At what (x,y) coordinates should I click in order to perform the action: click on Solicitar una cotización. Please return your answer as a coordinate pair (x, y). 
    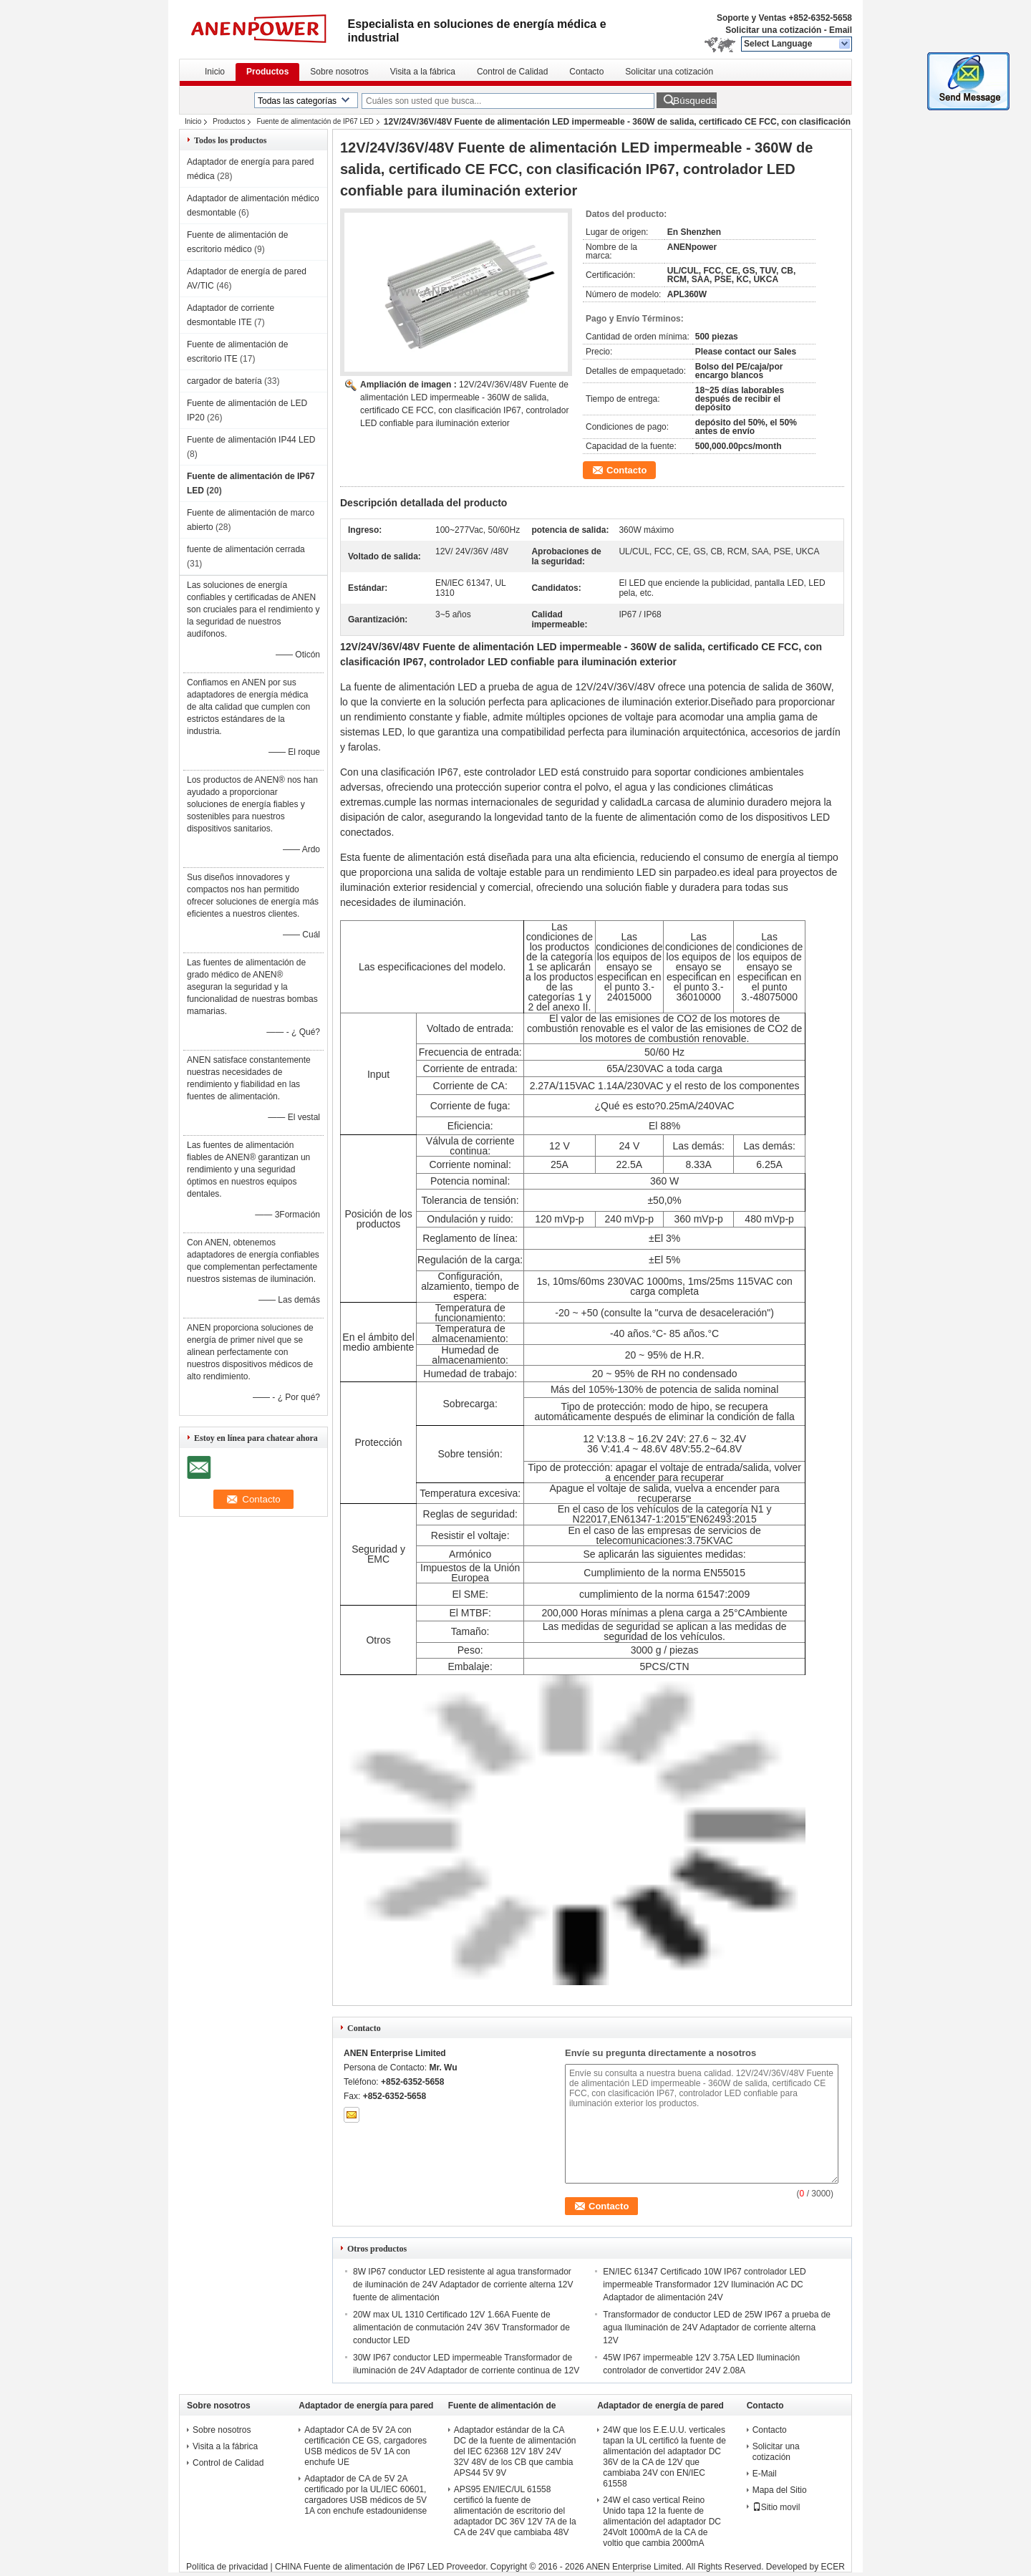
    Looking at the image, I should click on (773, 30).